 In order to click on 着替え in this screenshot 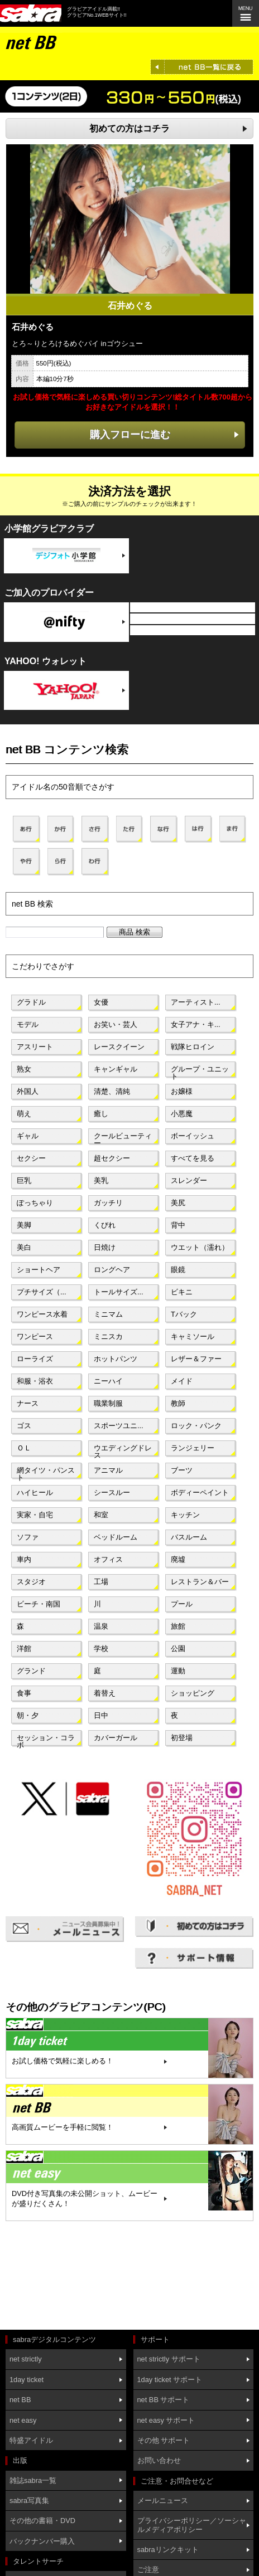, I will do `click(105, 1693)`.